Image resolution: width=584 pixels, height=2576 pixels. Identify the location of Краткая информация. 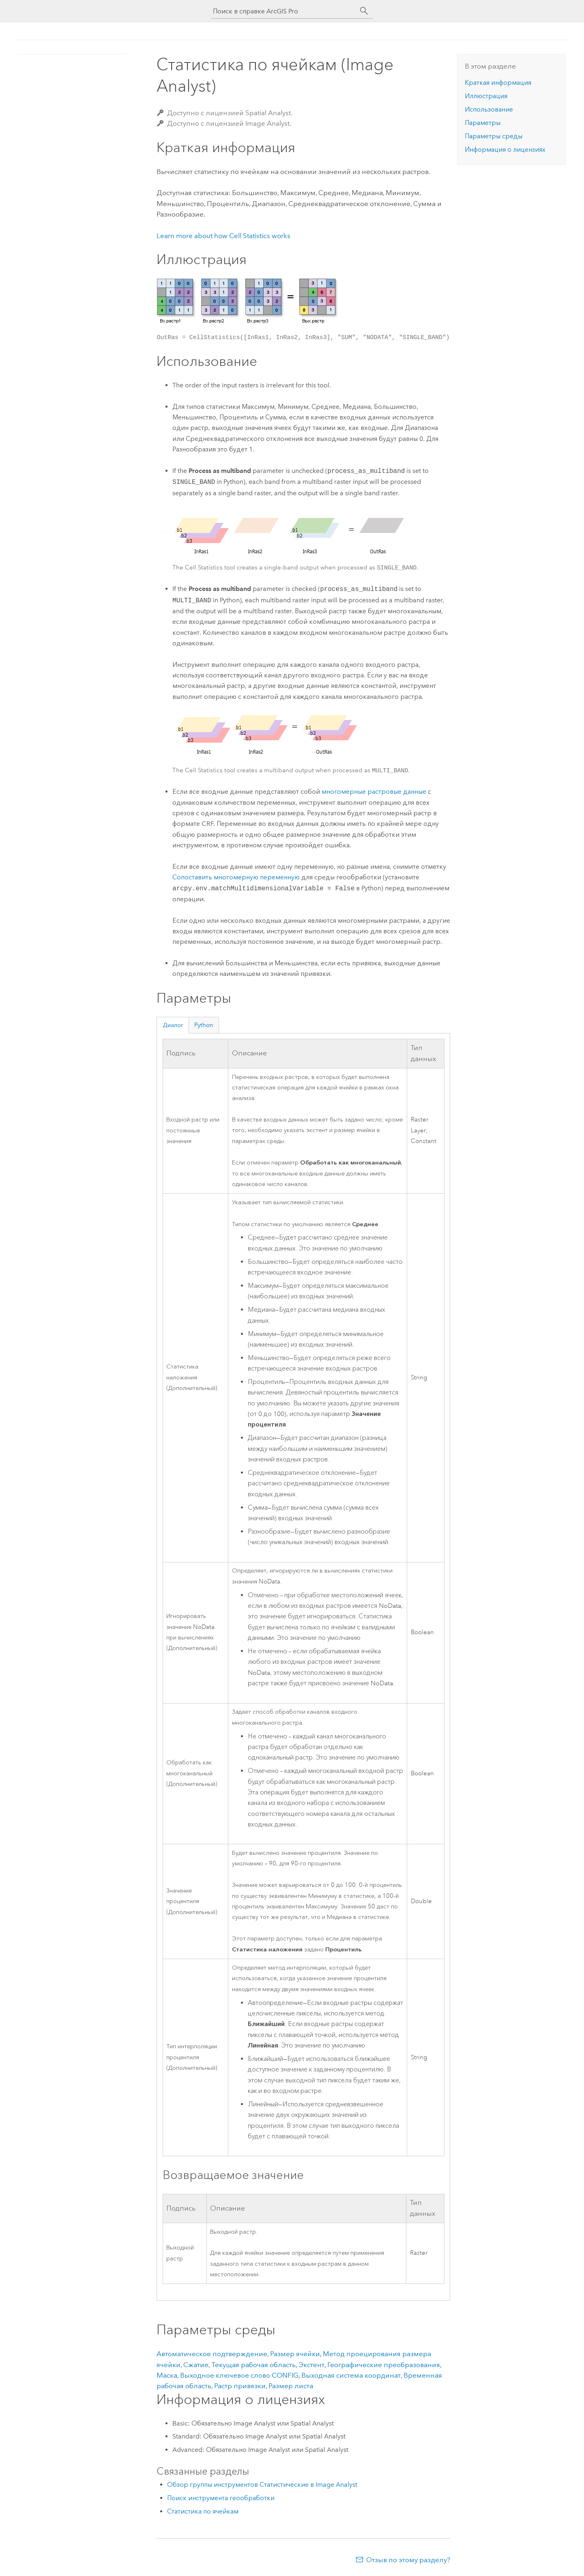
(498, 82).